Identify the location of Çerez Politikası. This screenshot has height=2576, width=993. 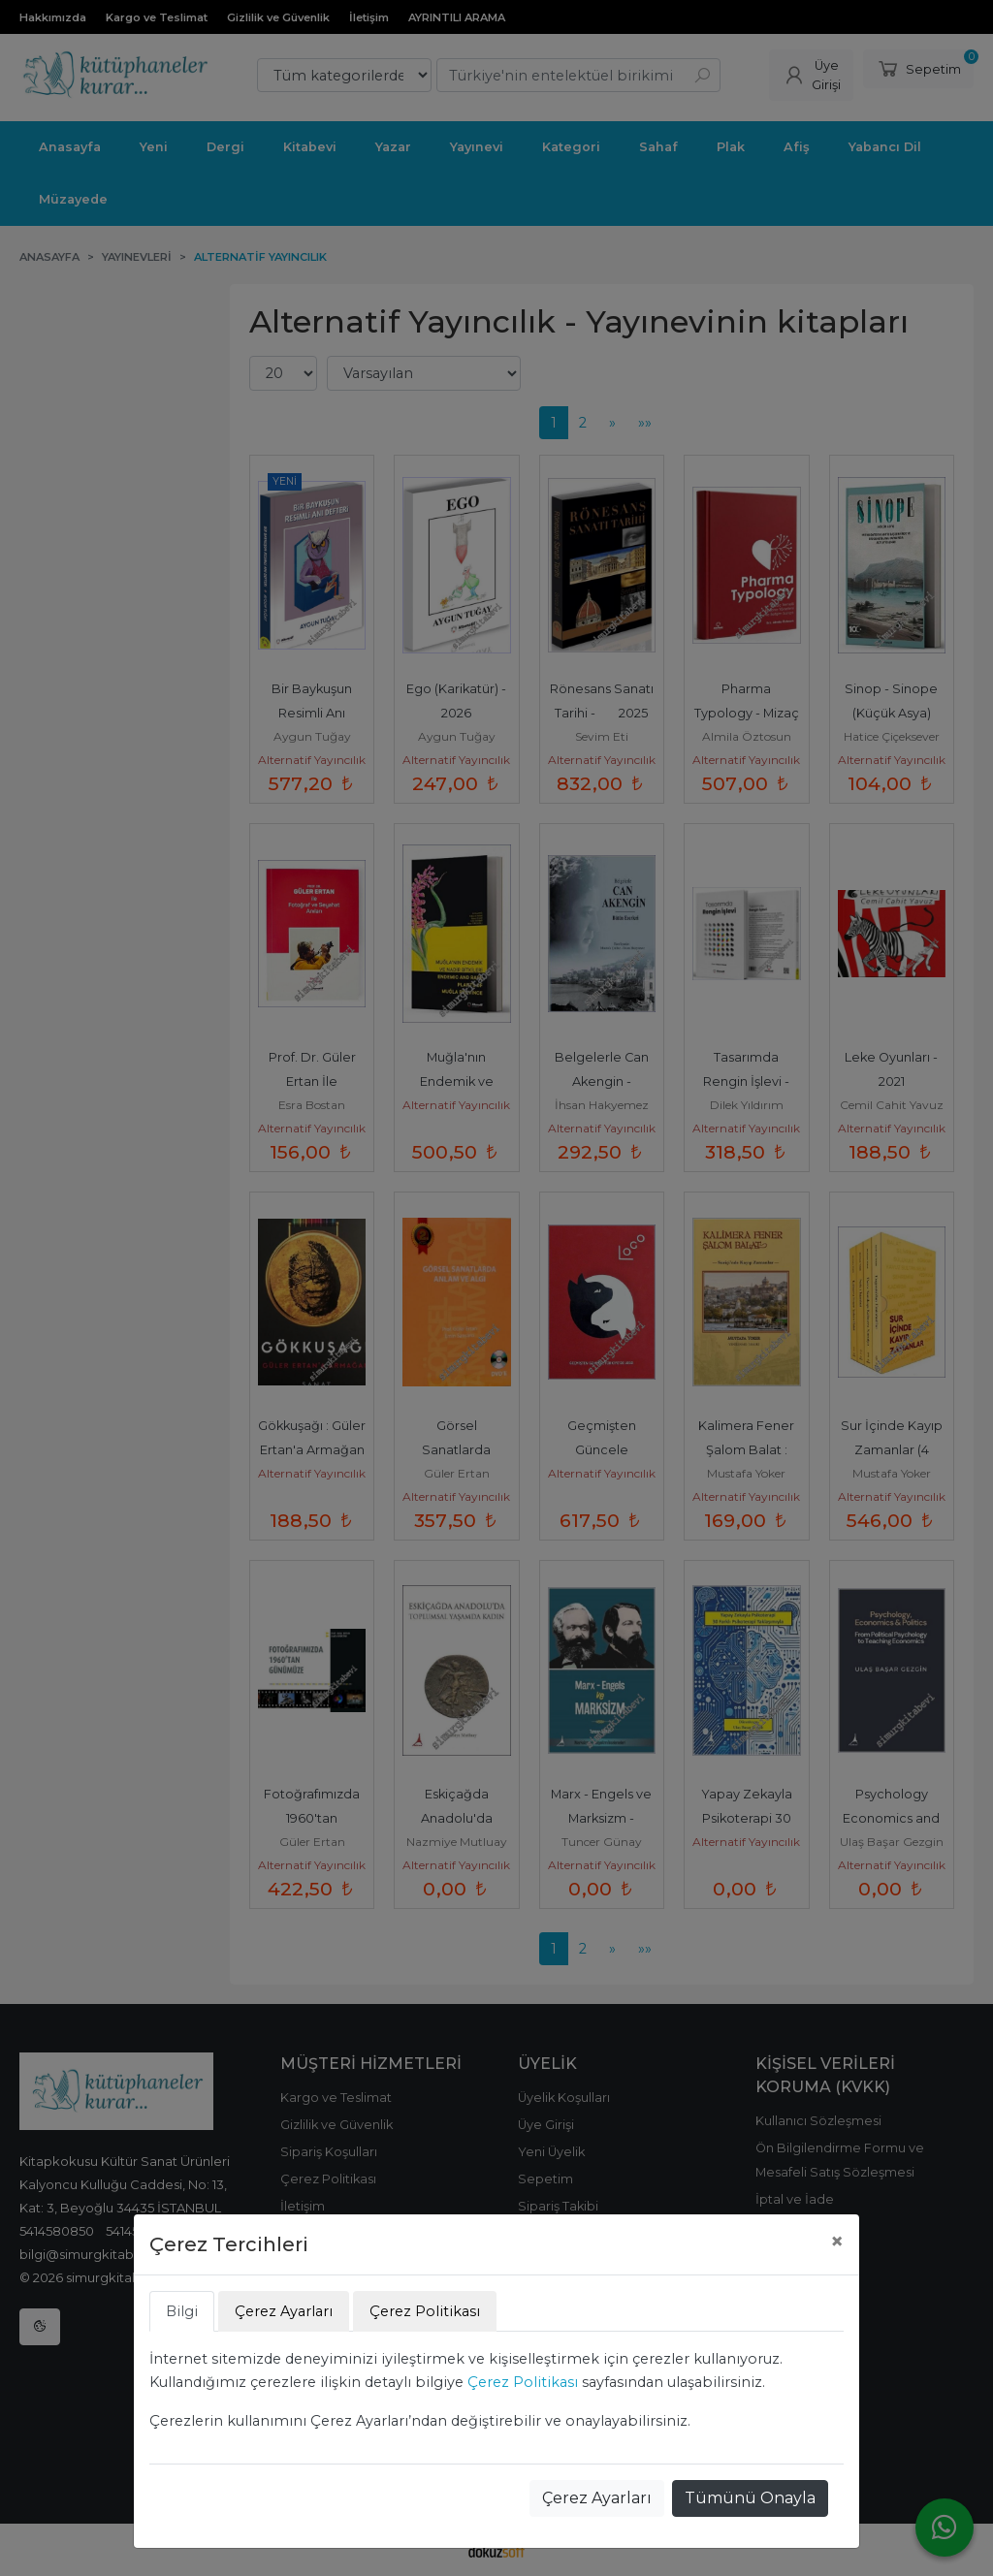
(522, 2382).